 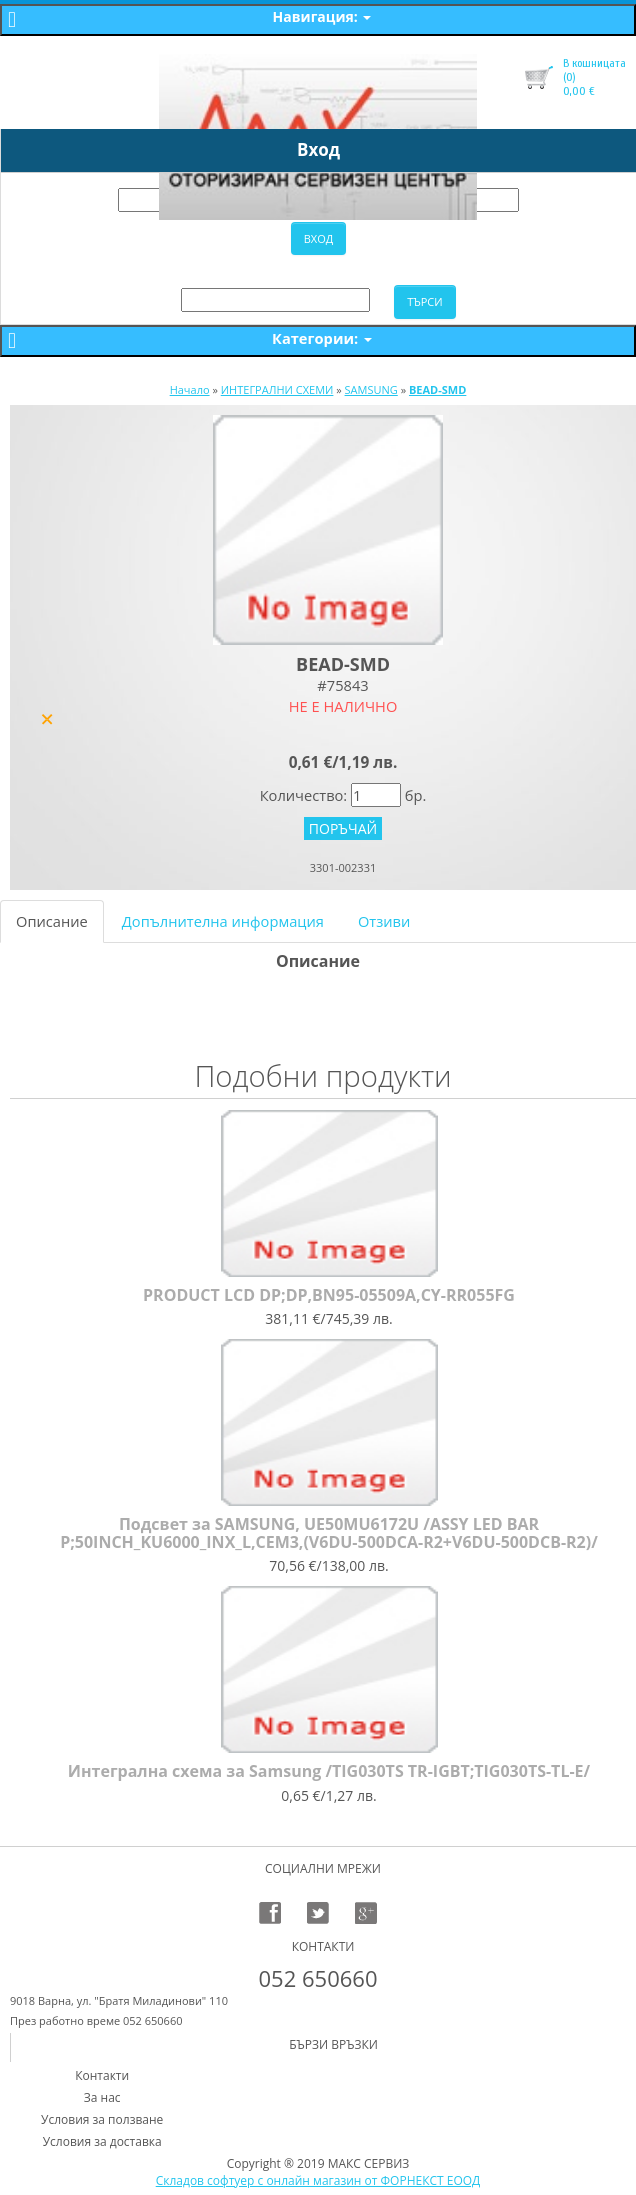 What do you see at coordinates (102, 2119) in the screenshot?
I see `Условия за ползване` at bounding box center [102, 2119].